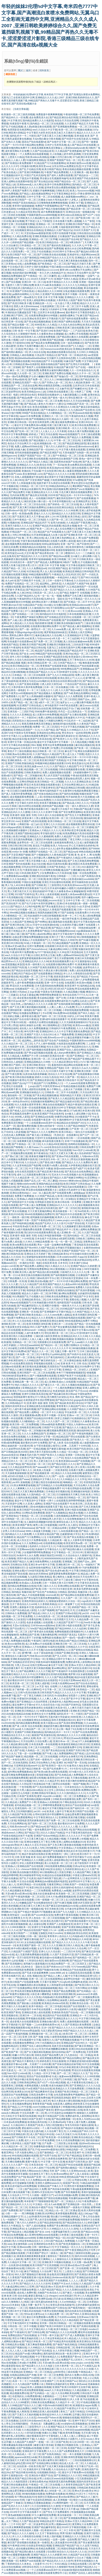 This screenshot has height=2576, width=102. I want to click on 久久ra热在线精品视频, so click(88, 358).